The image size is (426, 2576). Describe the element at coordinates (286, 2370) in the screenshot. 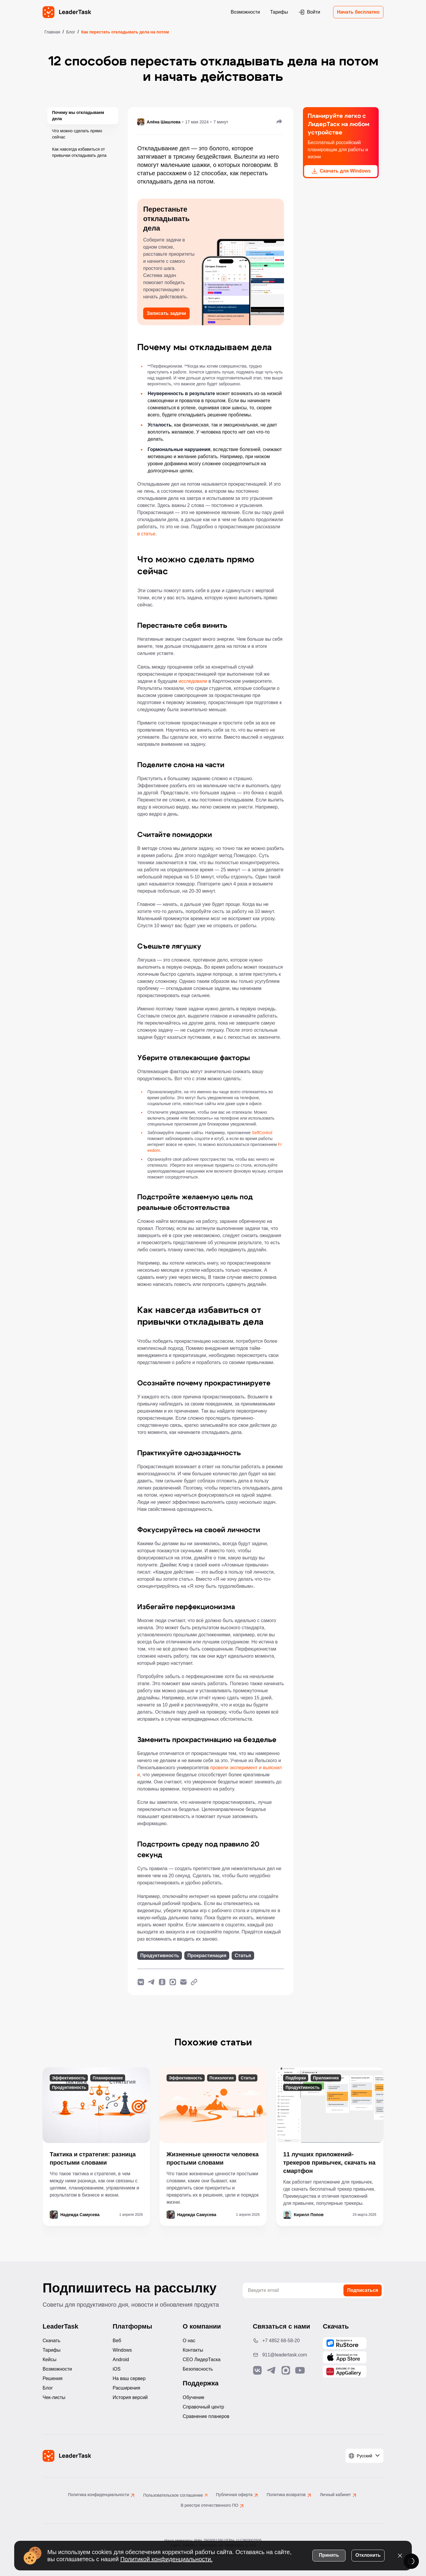

I see `[Связаться с нами в Max]` at that location.